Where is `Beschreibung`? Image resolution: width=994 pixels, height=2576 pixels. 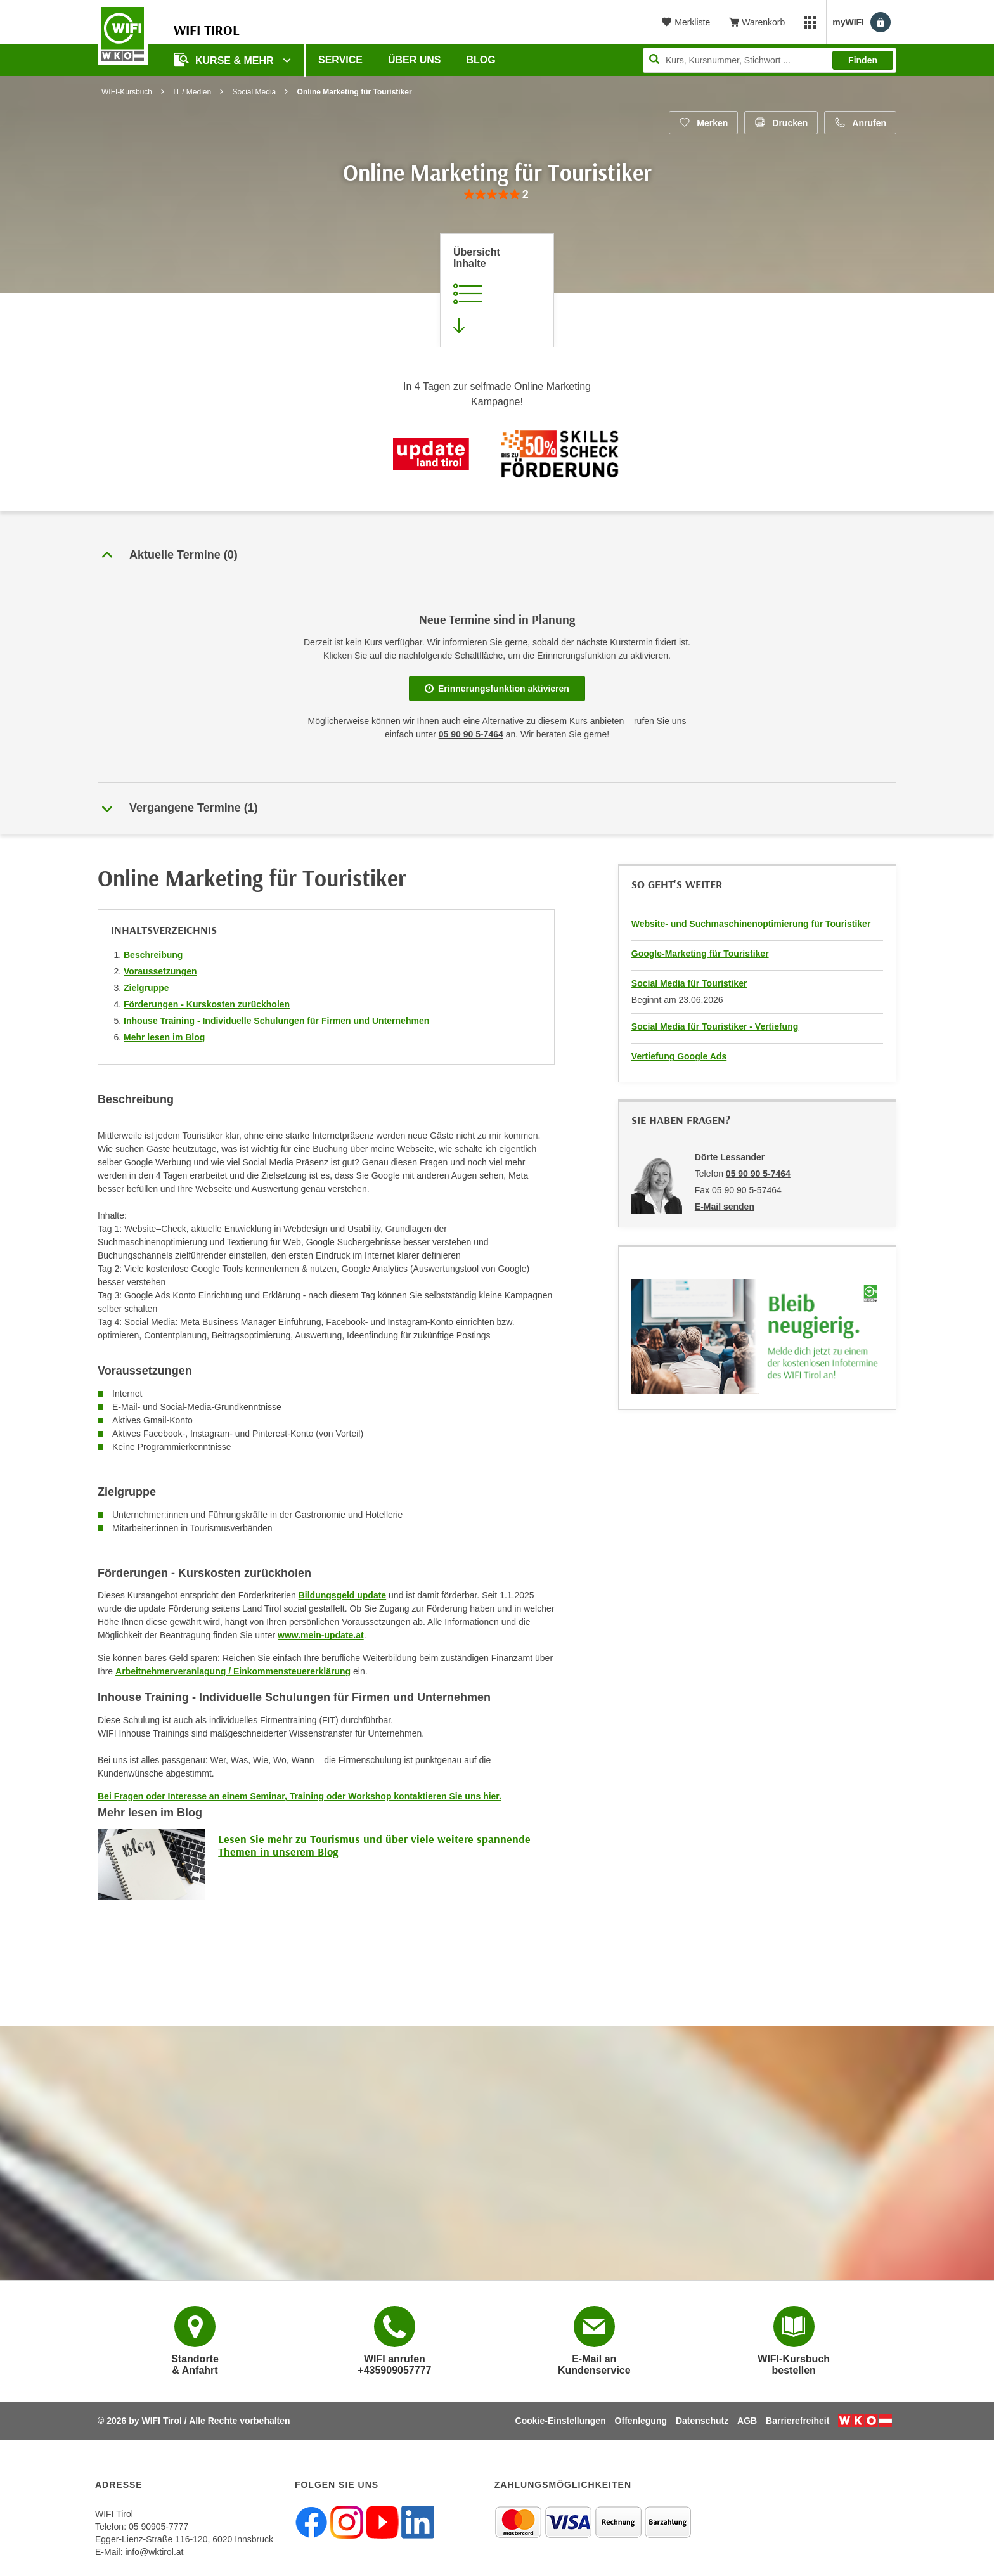 Beschreibung is located at coordinates (153, 955).